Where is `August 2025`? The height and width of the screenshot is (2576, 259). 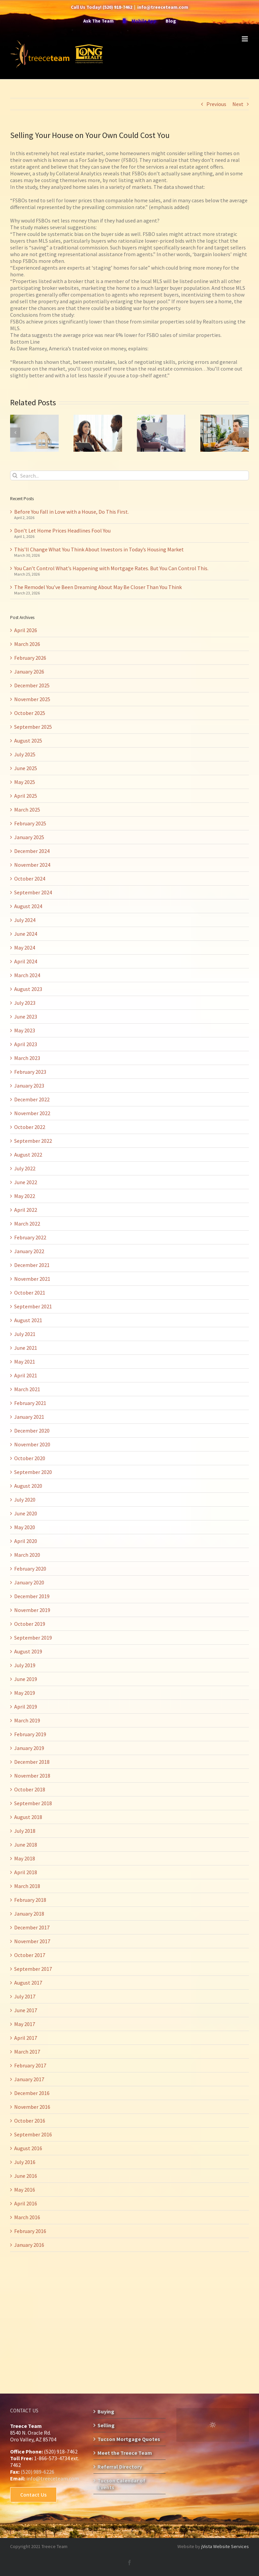 August 2025 is located at coordinates (28, 740).